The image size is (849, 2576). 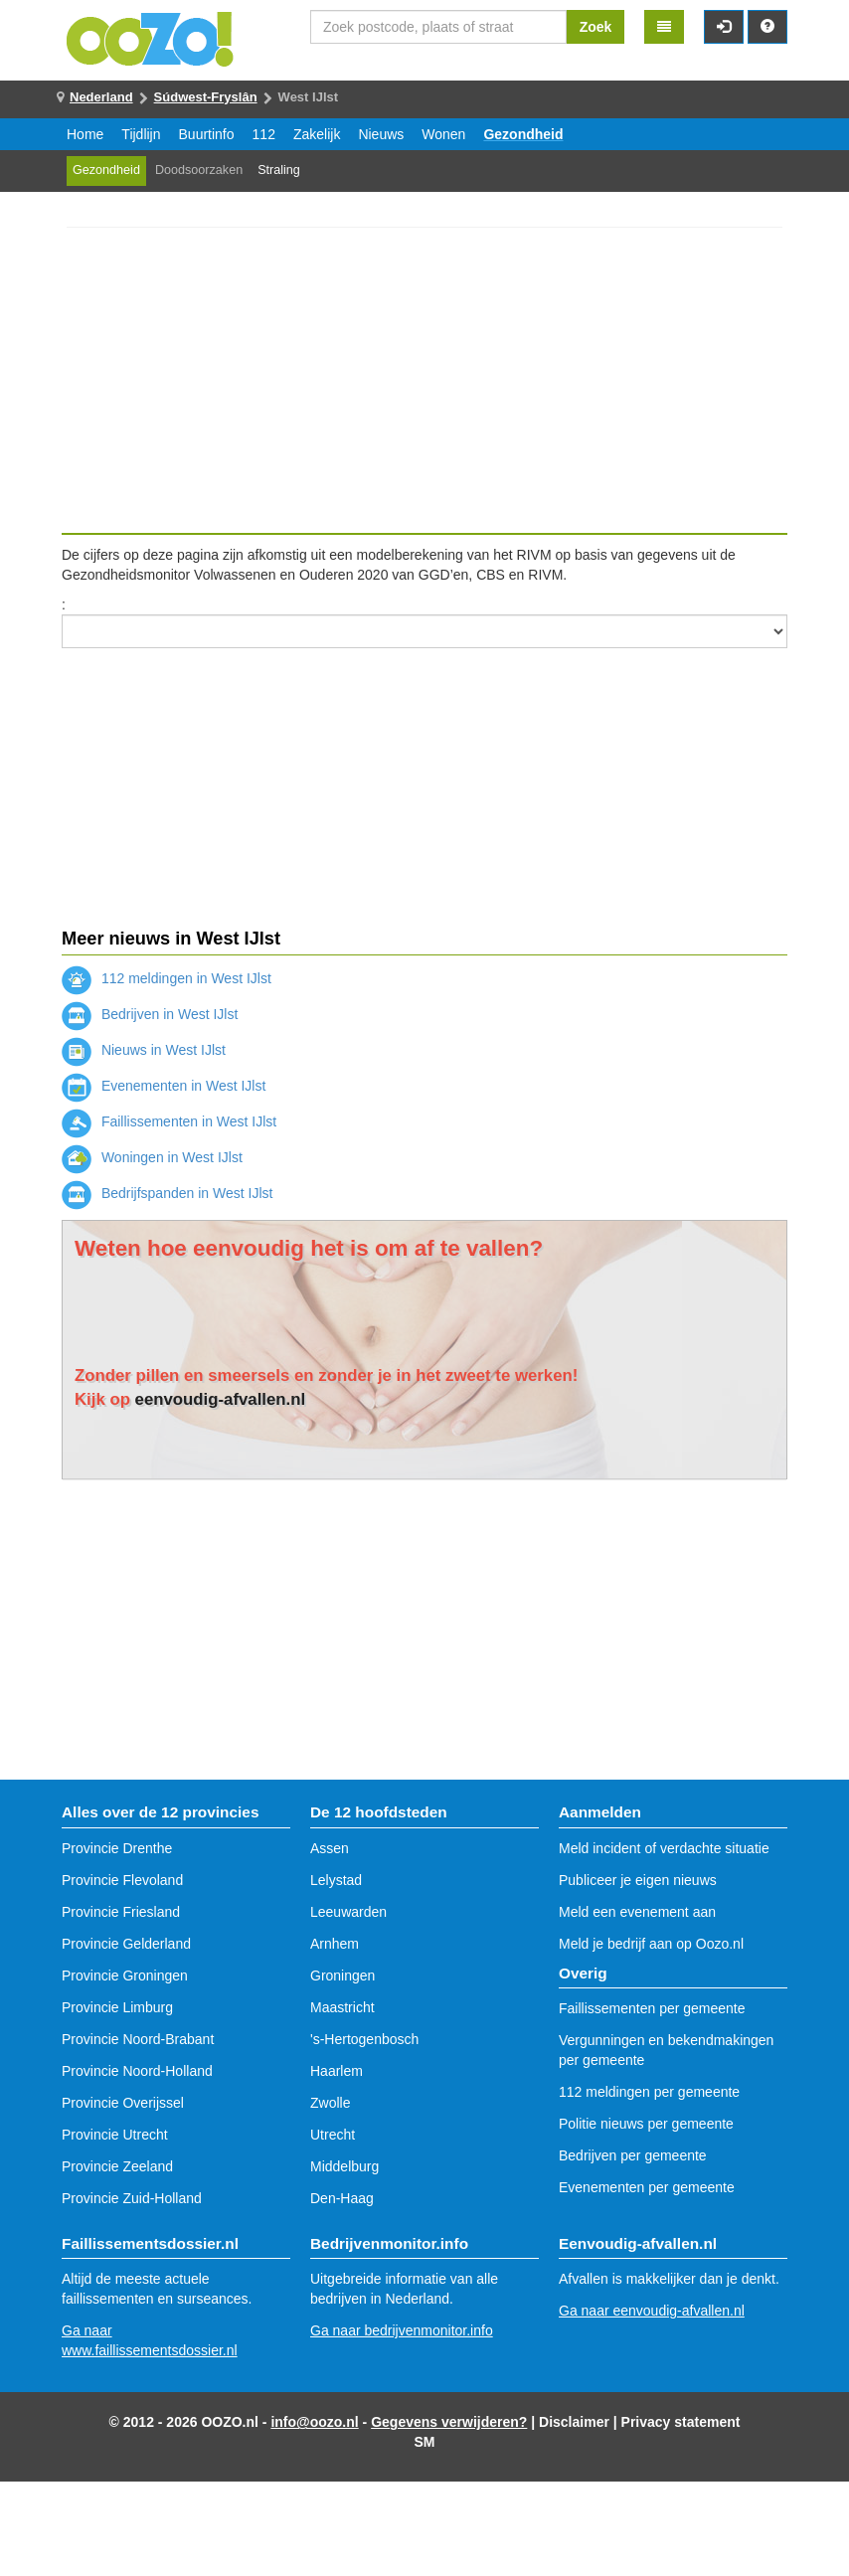 I want to click on Nederland, so click(x=101, y=96).